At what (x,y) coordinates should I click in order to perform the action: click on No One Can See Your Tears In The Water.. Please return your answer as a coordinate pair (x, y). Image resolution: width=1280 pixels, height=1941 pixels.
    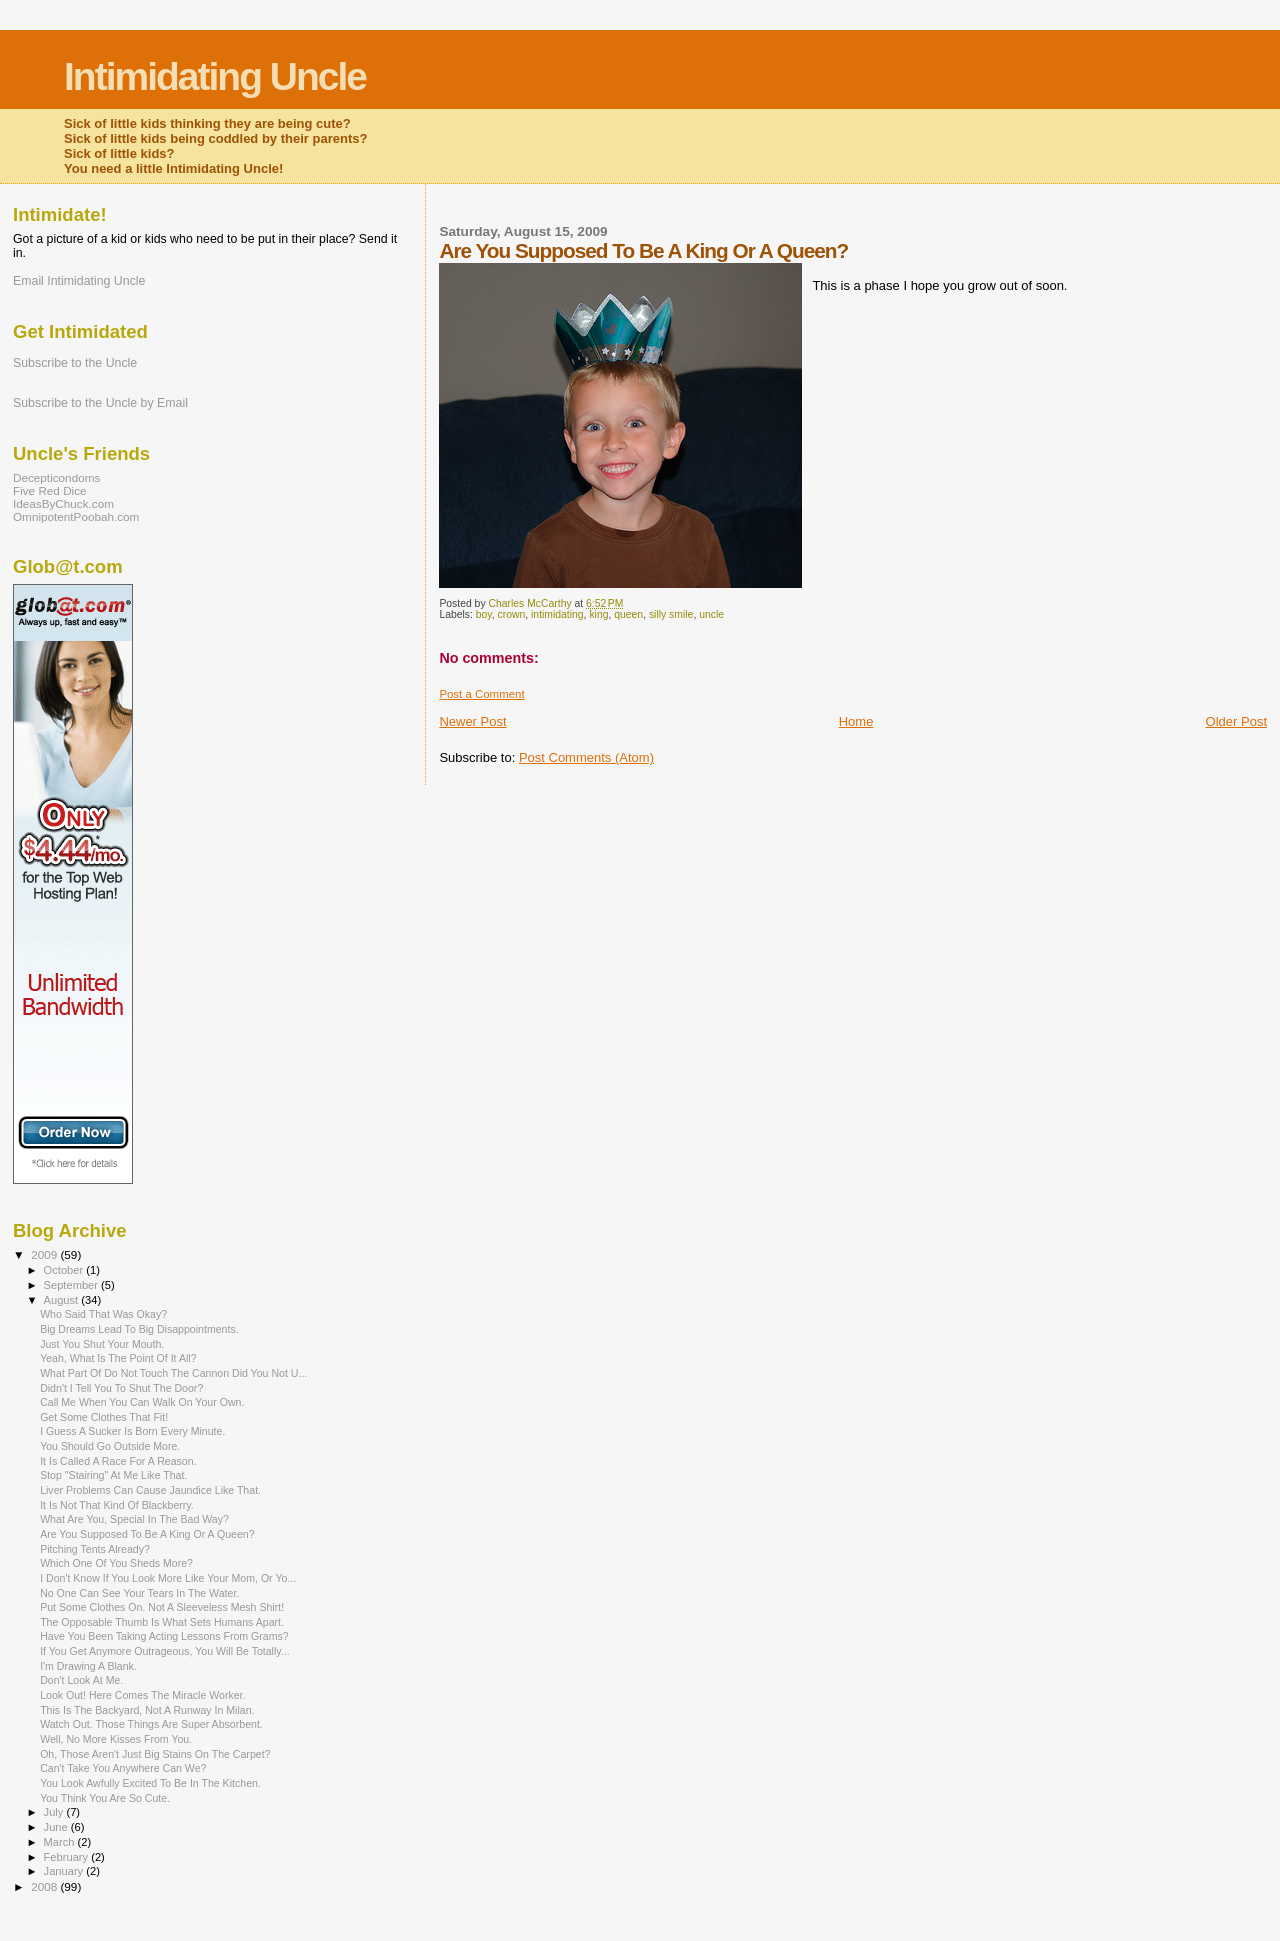
    Looking at the image, I should click on (139, 1593).